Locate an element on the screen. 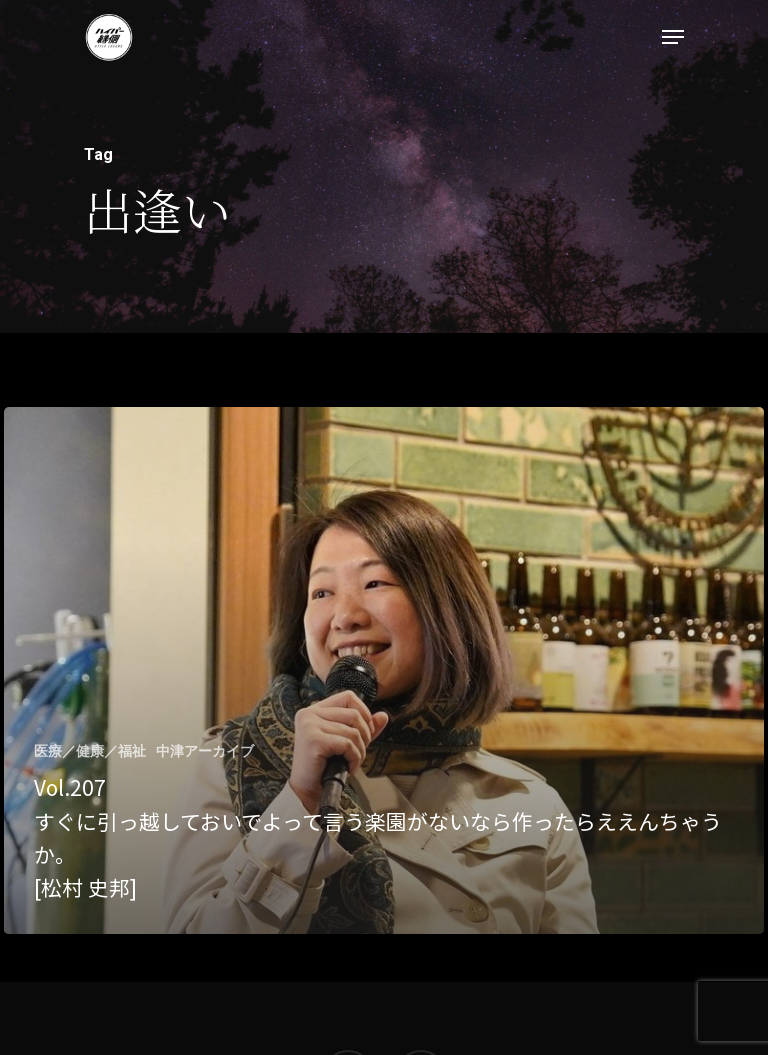 This screenshot has height=1055, width=768. 中津アーカイブ is located at coordinates (205, 751).